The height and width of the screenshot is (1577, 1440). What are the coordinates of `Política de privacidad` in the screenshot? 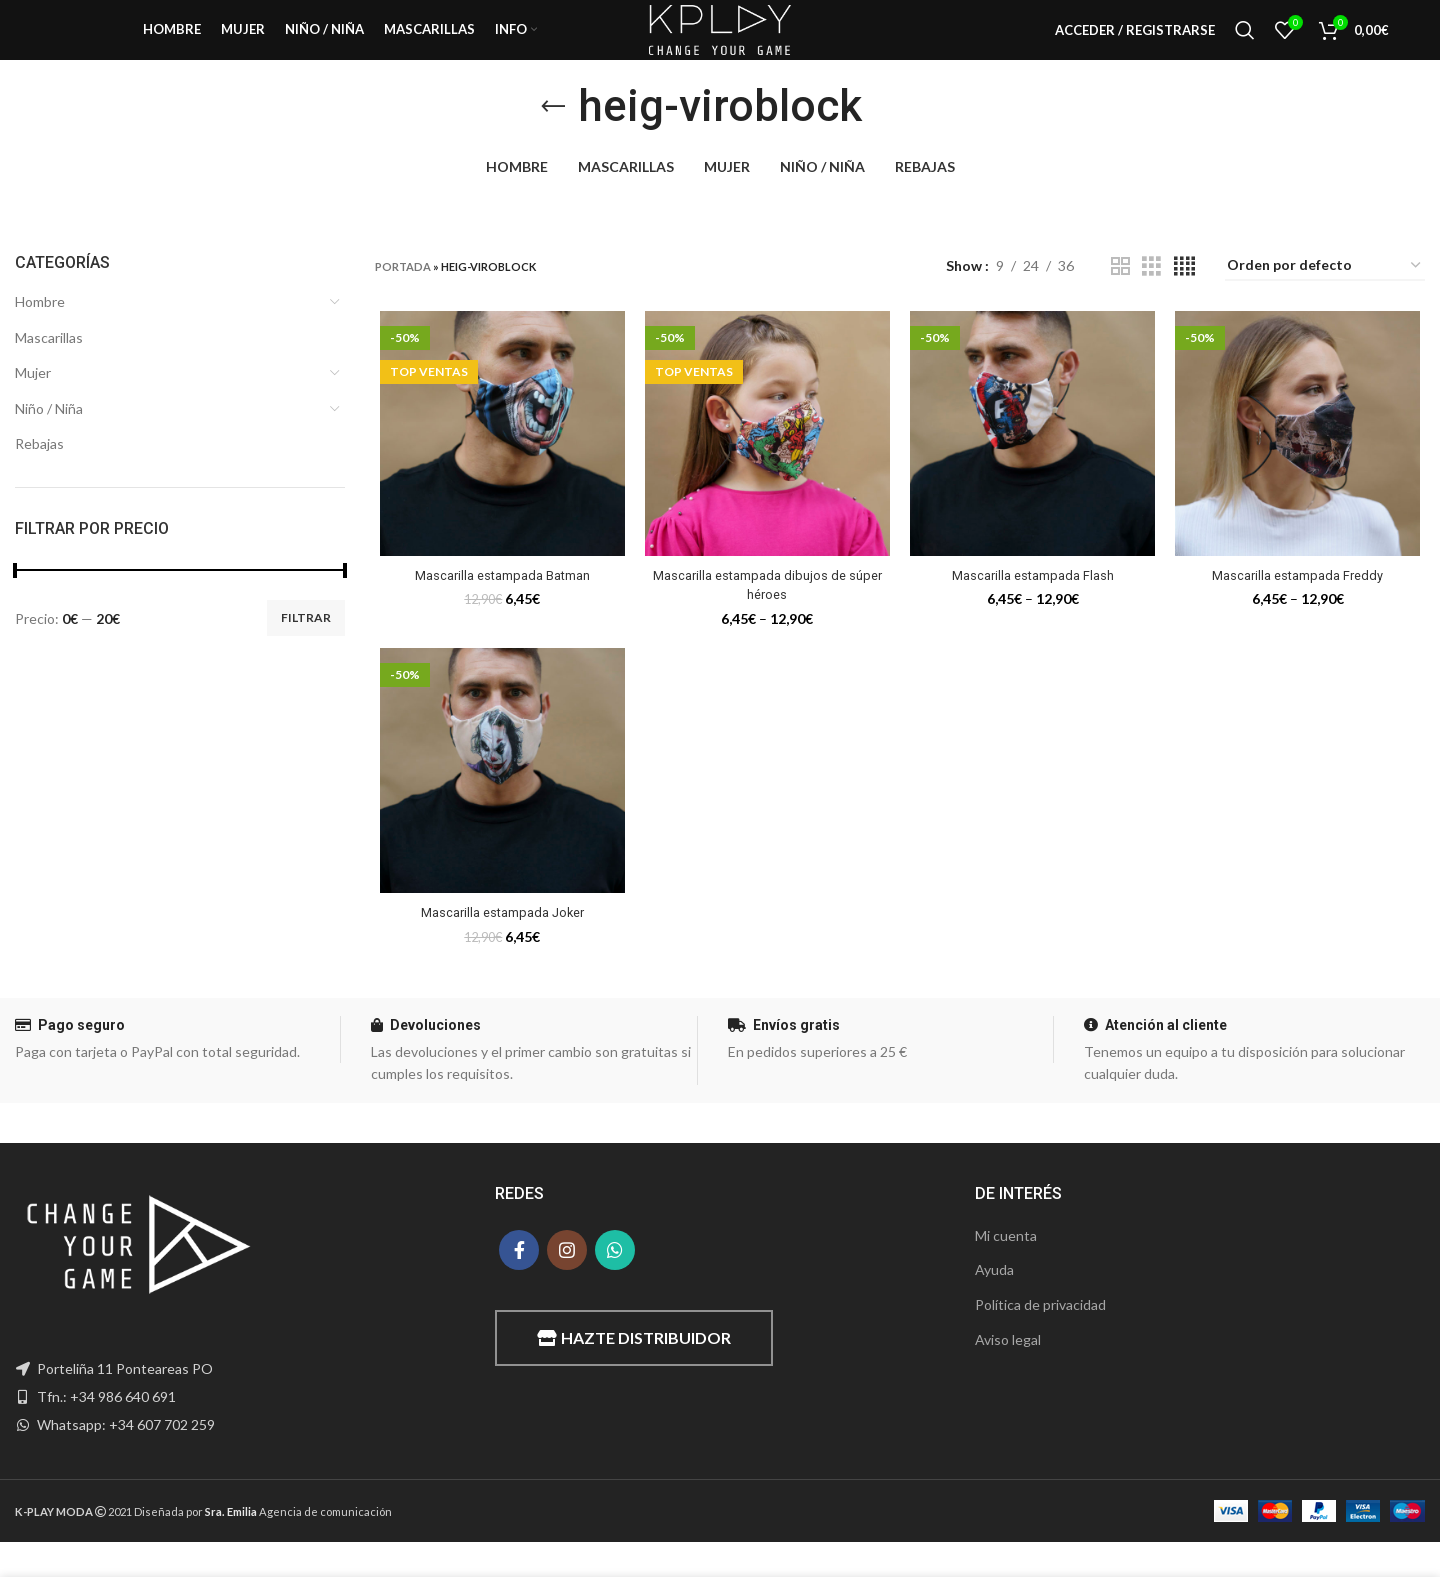 It's located at (1040, 1339).